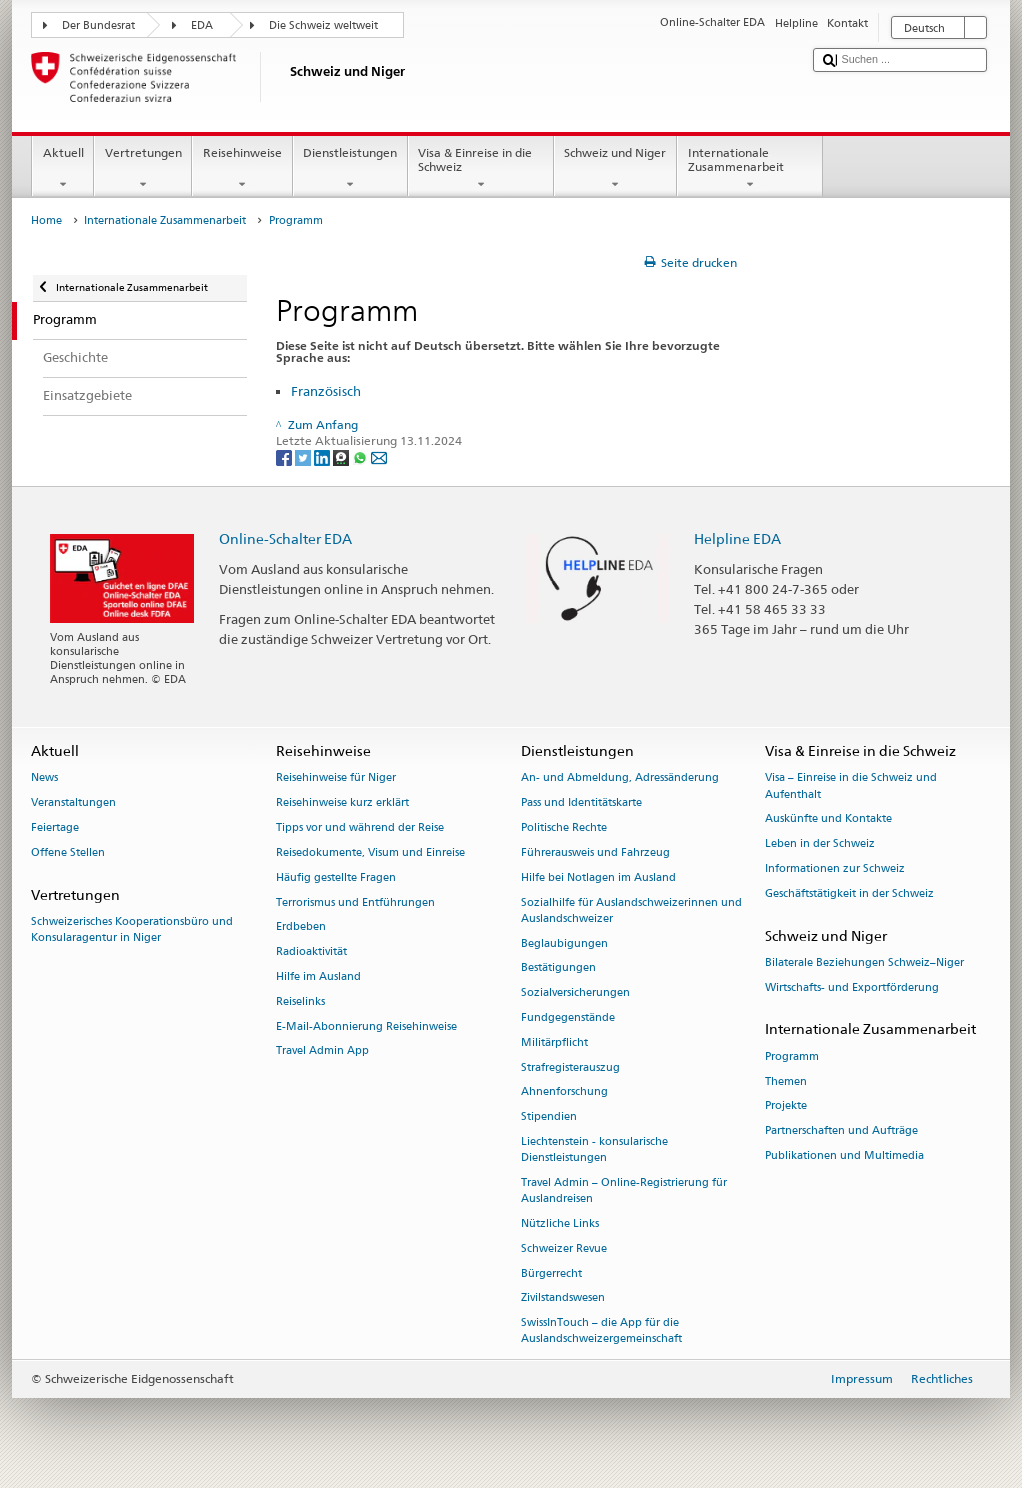 The height and width of the screenshot is (1488, 1022). I want to click on Nützliche Links, so click(560, 1223).